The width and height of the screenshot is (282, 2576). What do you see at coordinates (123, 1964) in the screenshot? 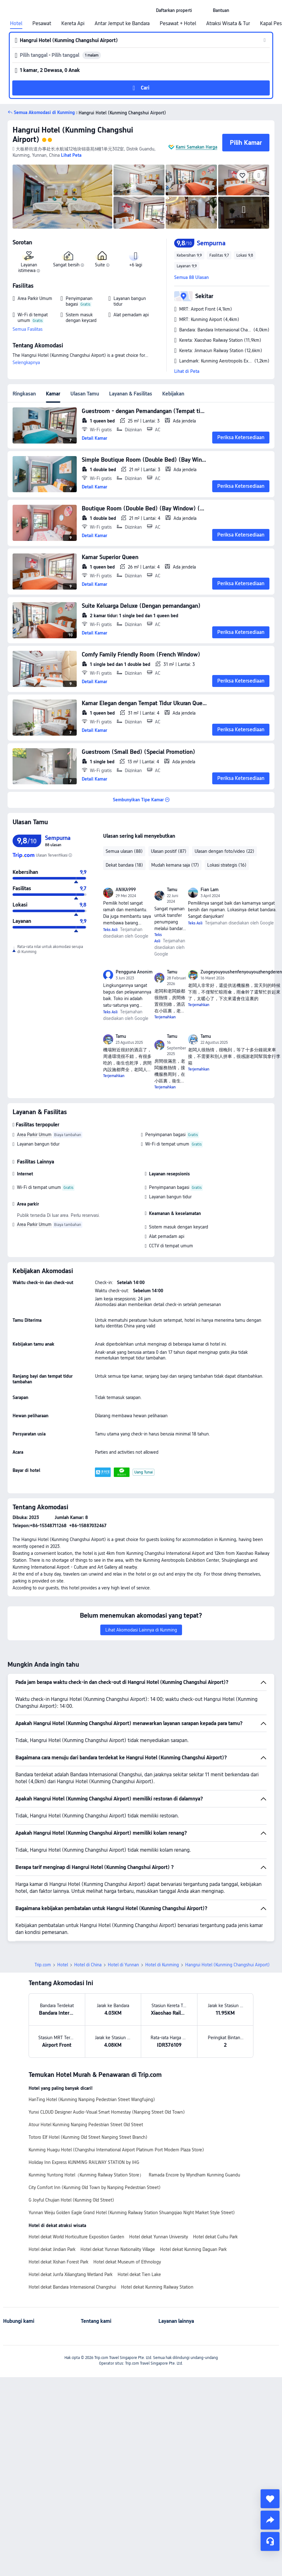
I see `Hotel di Yunnan` at bounding box center [123, 1964].